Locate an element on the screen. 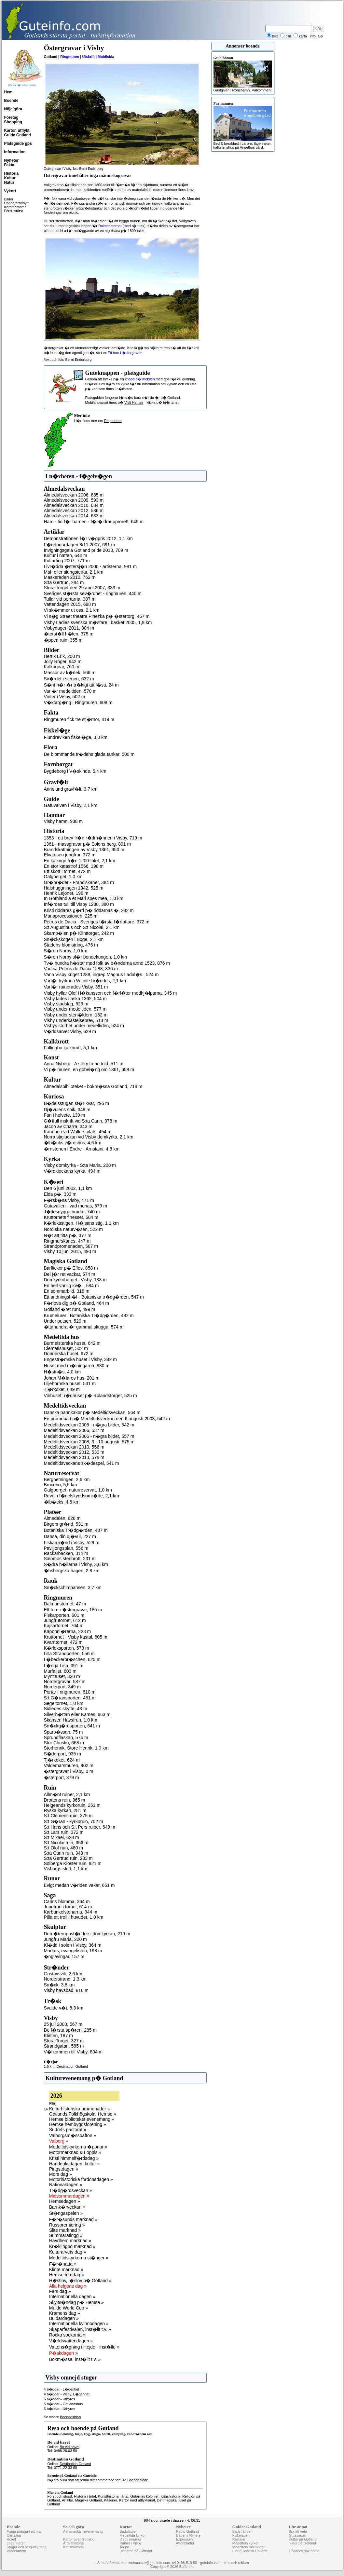 The height and width of the screenshot is (2576, 344). Solberga Kloster ruin, 921 m is located at coordinates (73, 1863).